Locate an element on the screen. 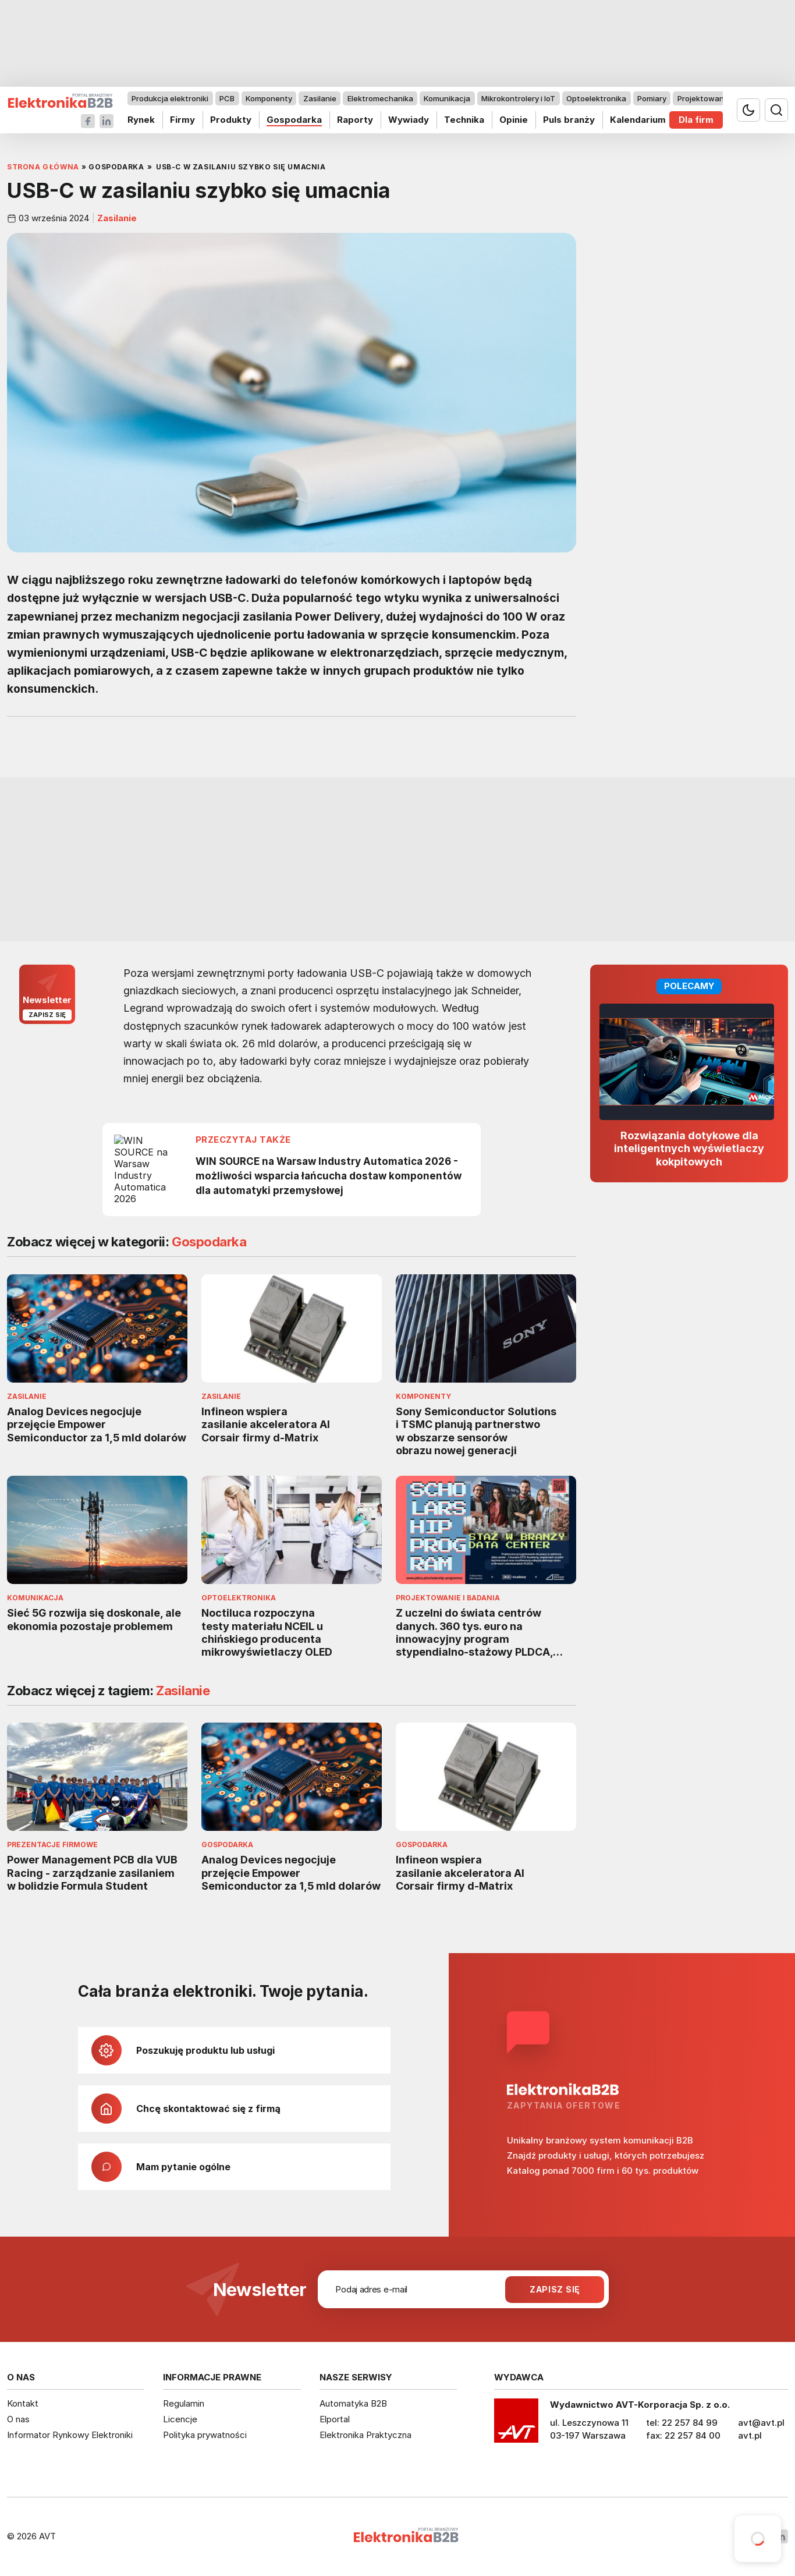 The width and height of the screenshot is (795, 2576). Produkty is located at coordinates (230, 119).